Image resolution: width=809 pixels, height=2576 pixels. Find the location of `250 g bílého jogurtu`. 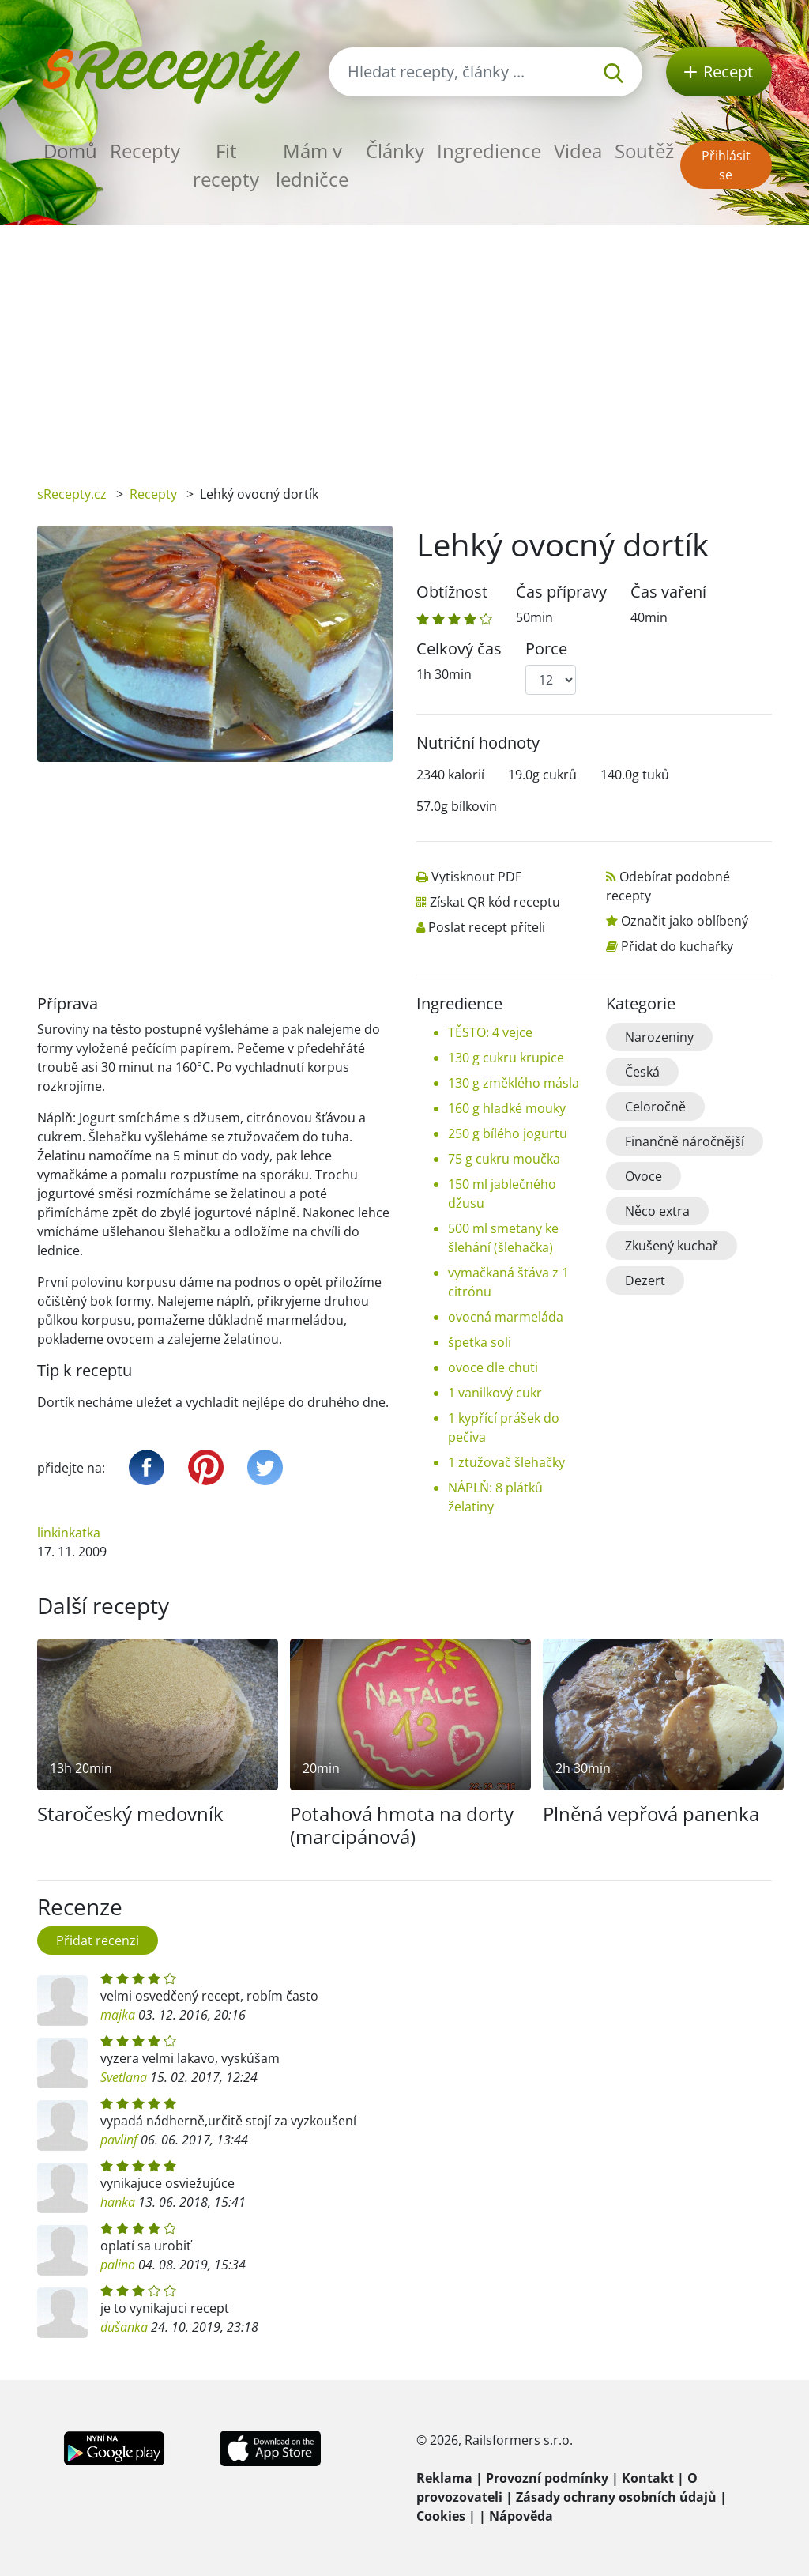

250 g bílého jogurtu is located at coordinates (507, 1133).